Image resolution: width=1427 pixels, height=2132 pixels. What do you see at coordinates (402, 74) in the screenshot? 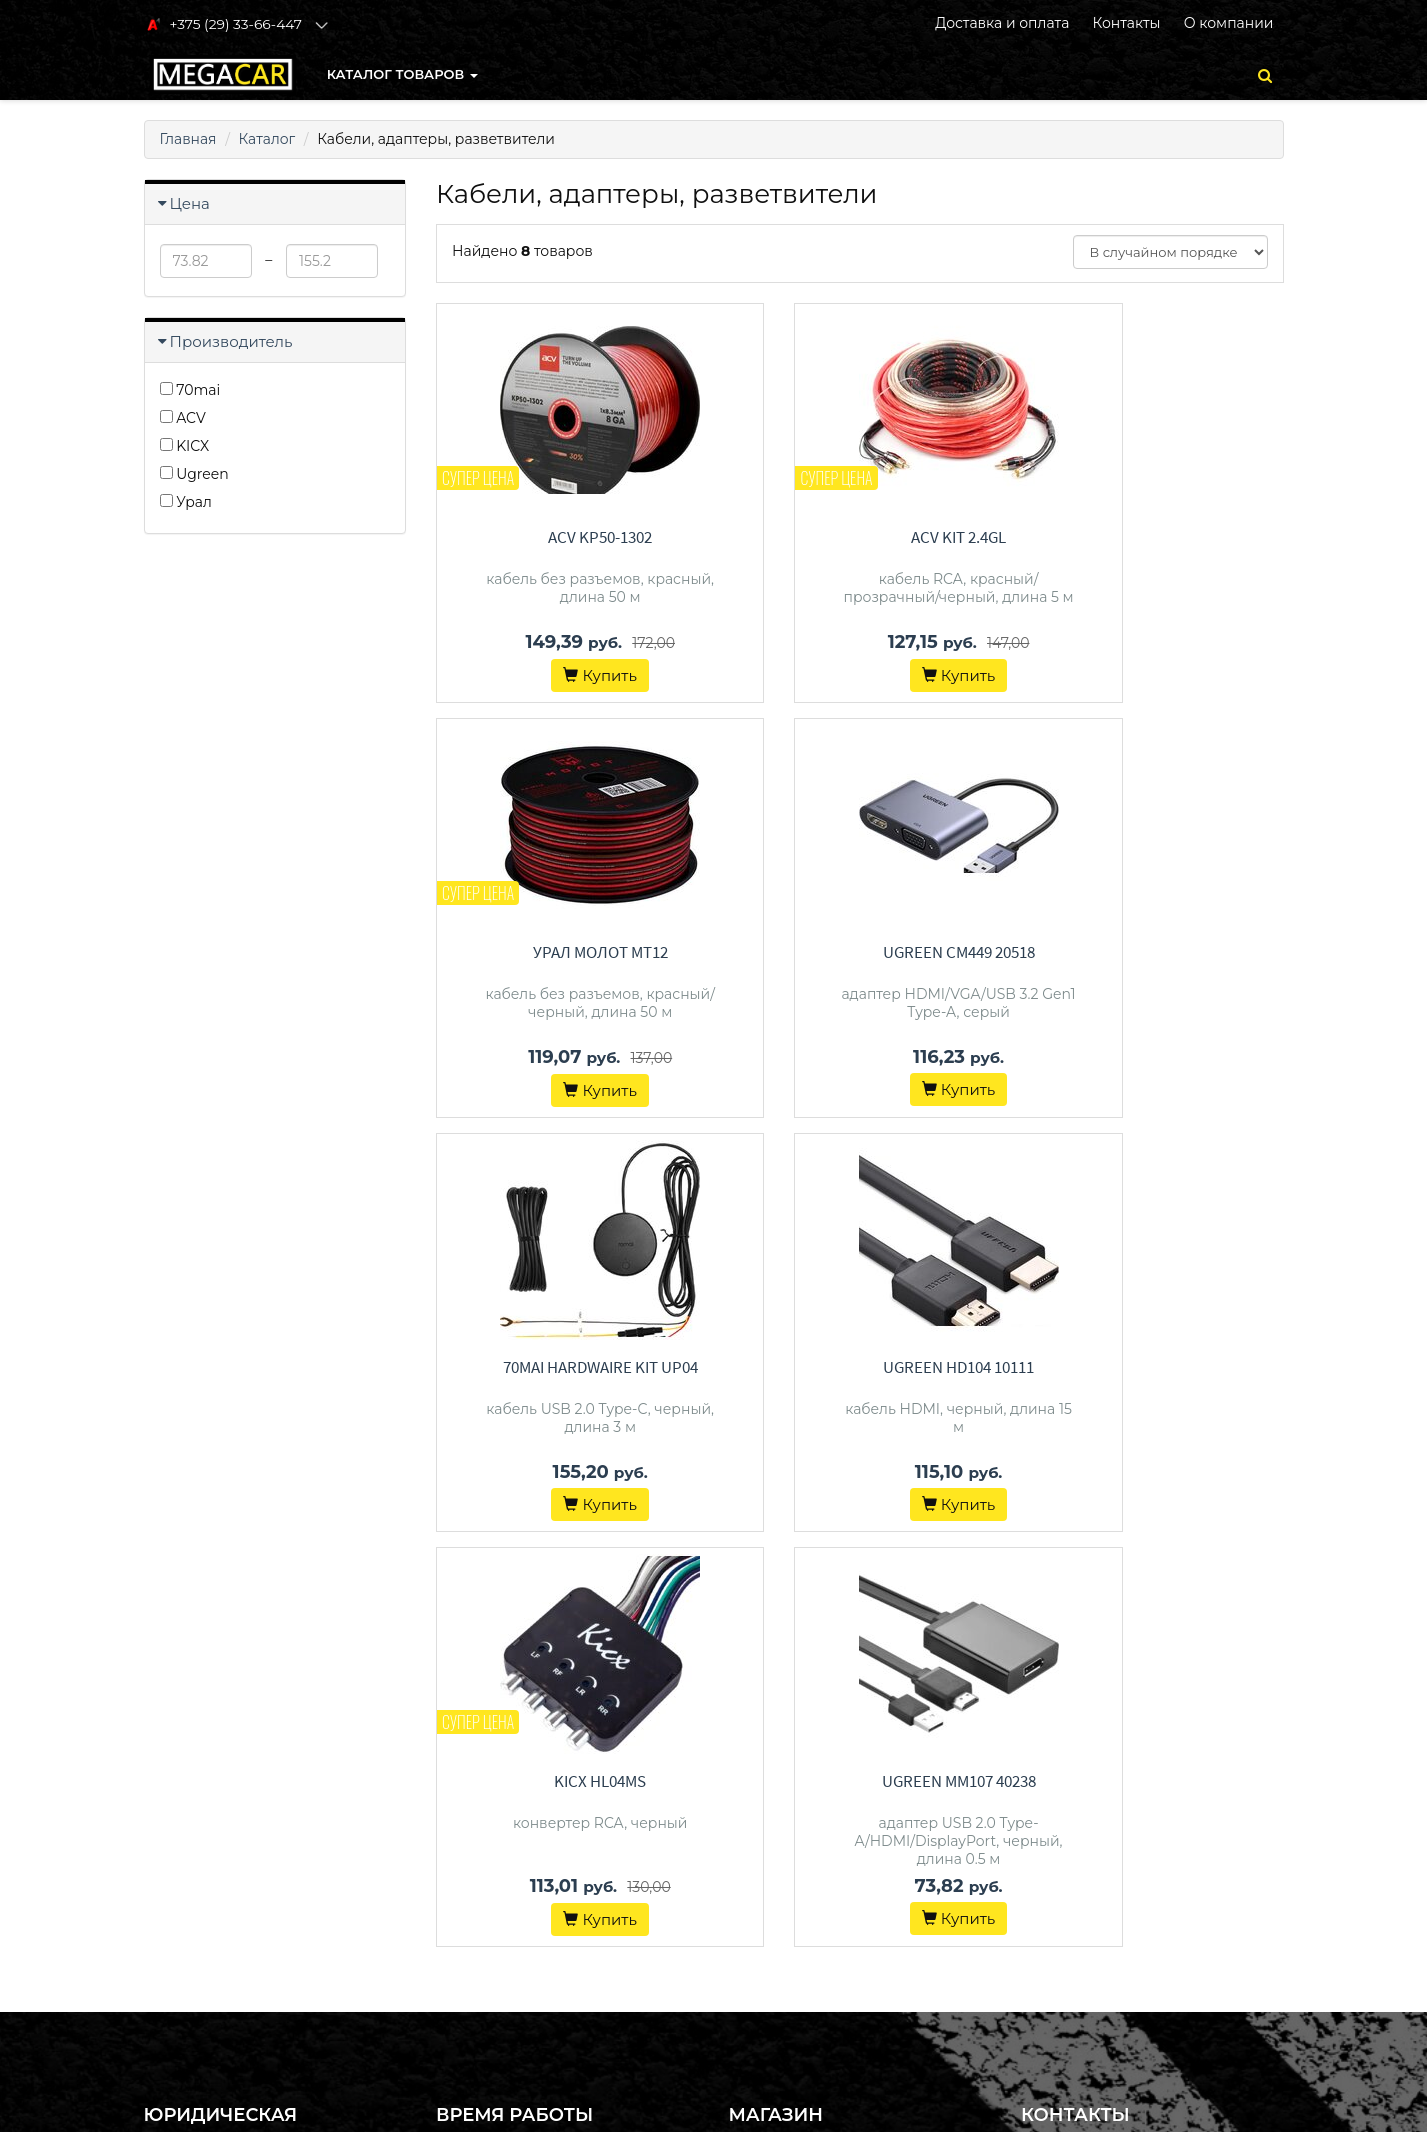
I see `КАТАЛОГ ТОВАРОВ` at bounding box center [402, 74].